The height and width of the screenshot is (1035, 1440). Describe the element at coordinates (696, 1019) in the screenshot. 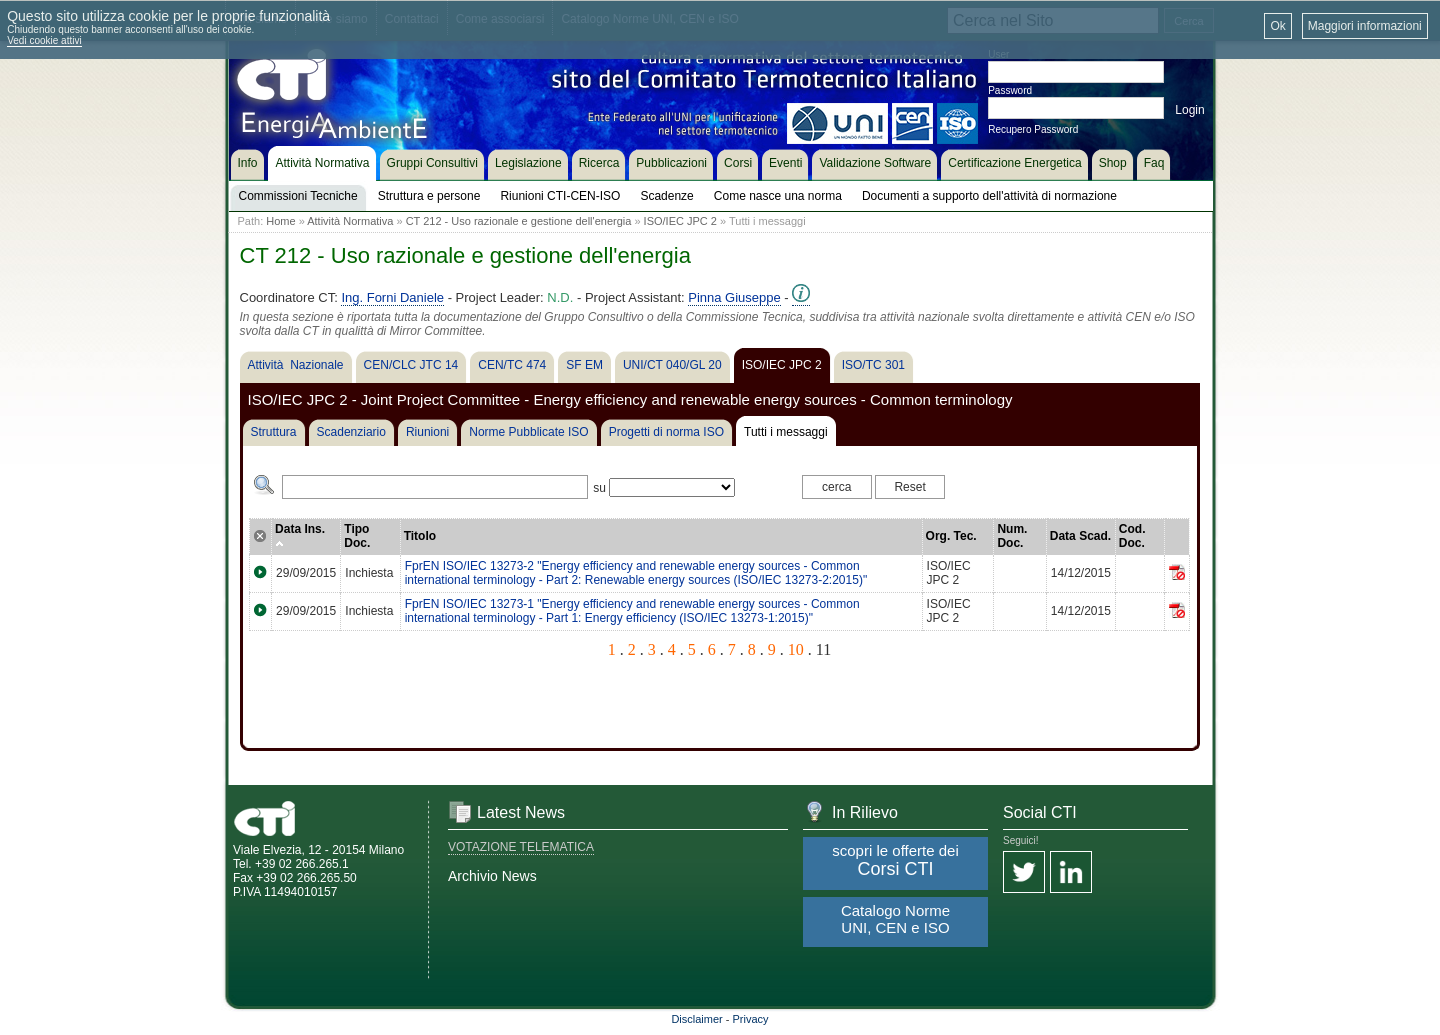

I see `Disclaimer` at that location.